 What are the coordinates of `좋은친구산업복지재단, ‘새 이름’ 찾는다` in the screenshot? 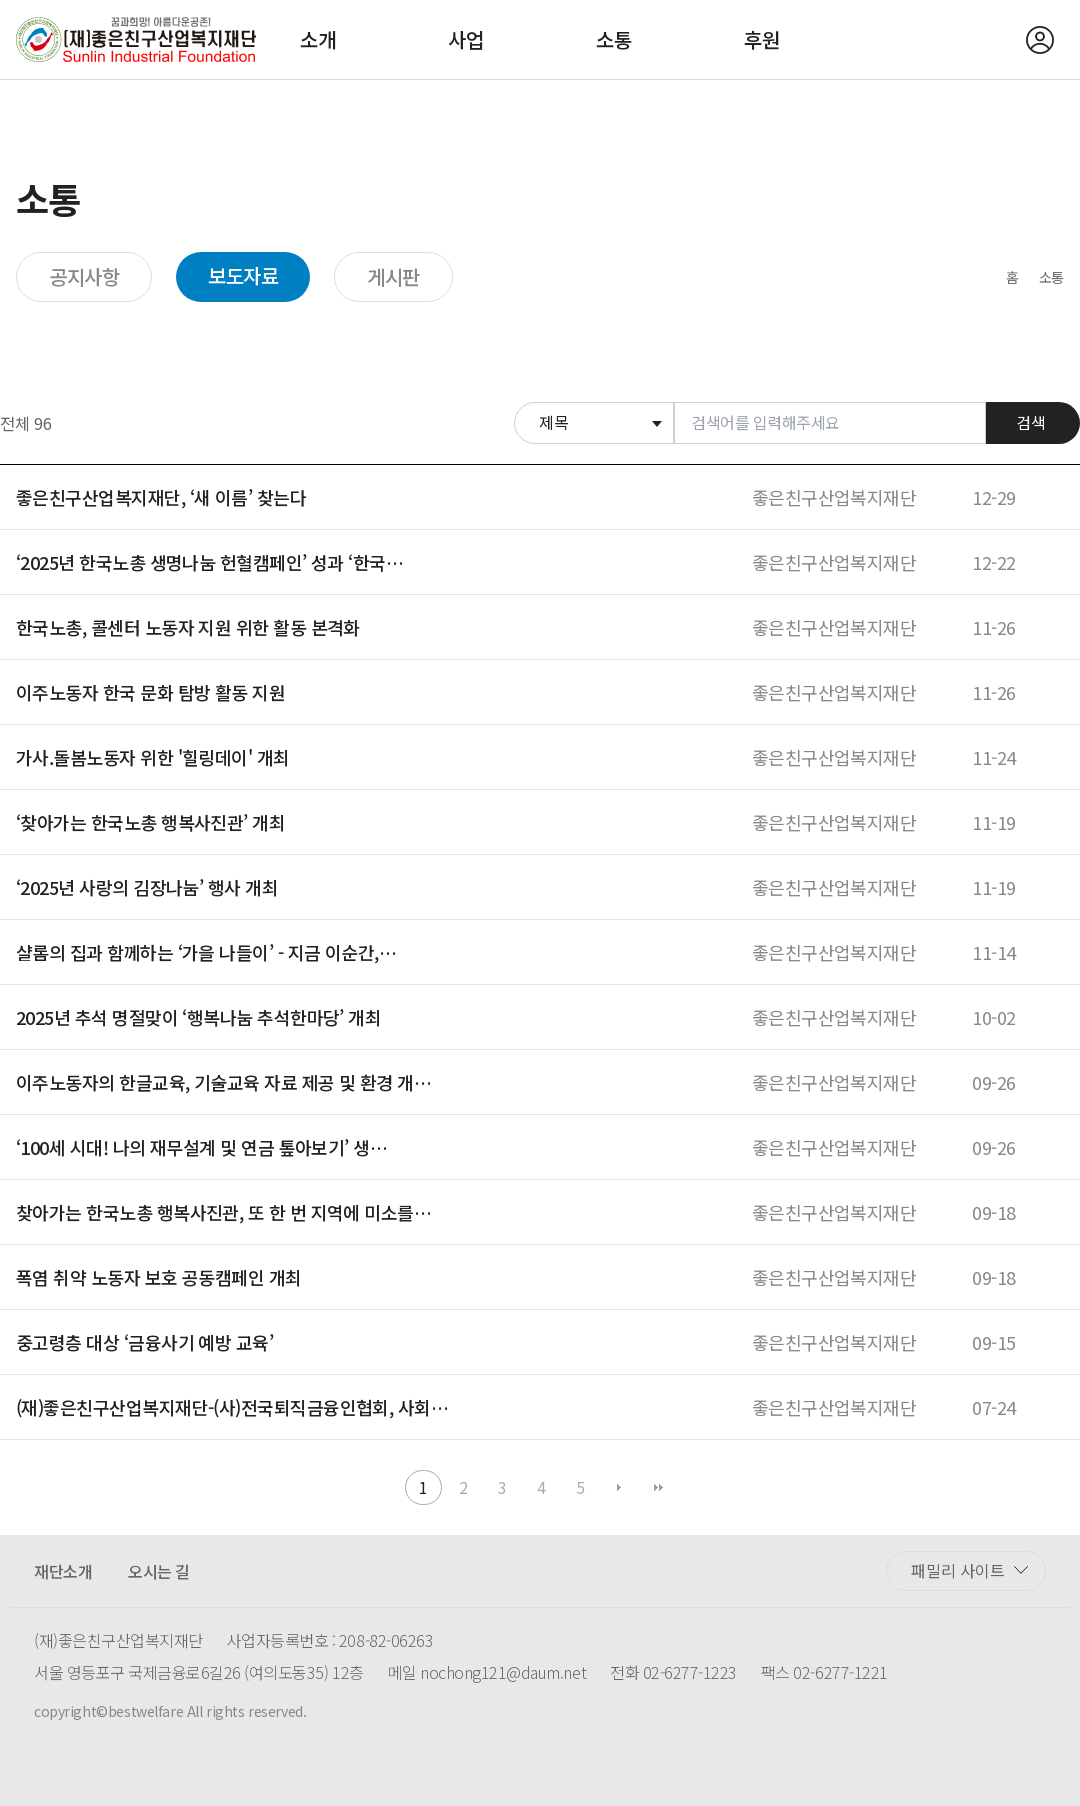 It's located at (161, 497).